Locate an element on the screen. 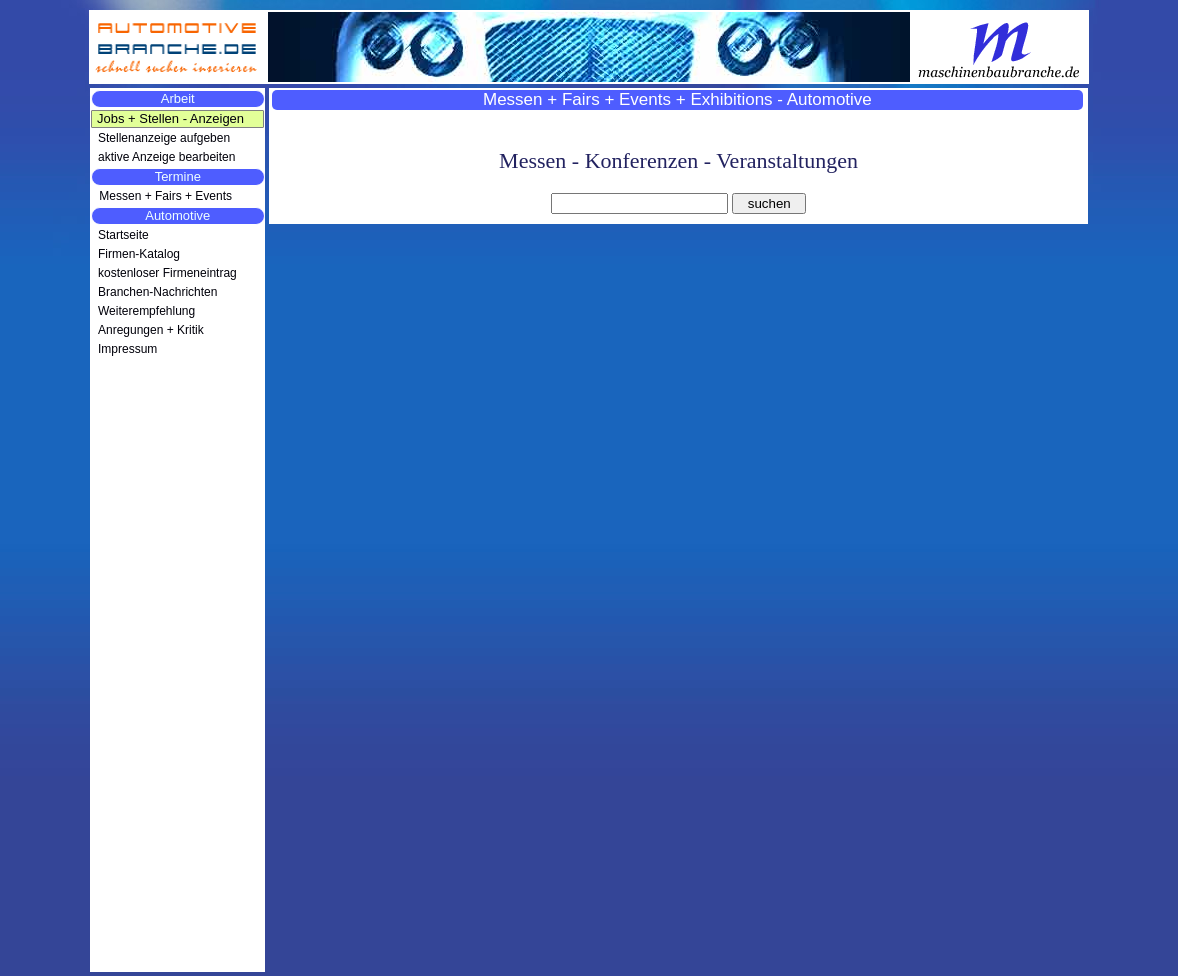 This screenshot has width=1178, height=976. Firmen-Katalog is located at coordinates (139, 254).